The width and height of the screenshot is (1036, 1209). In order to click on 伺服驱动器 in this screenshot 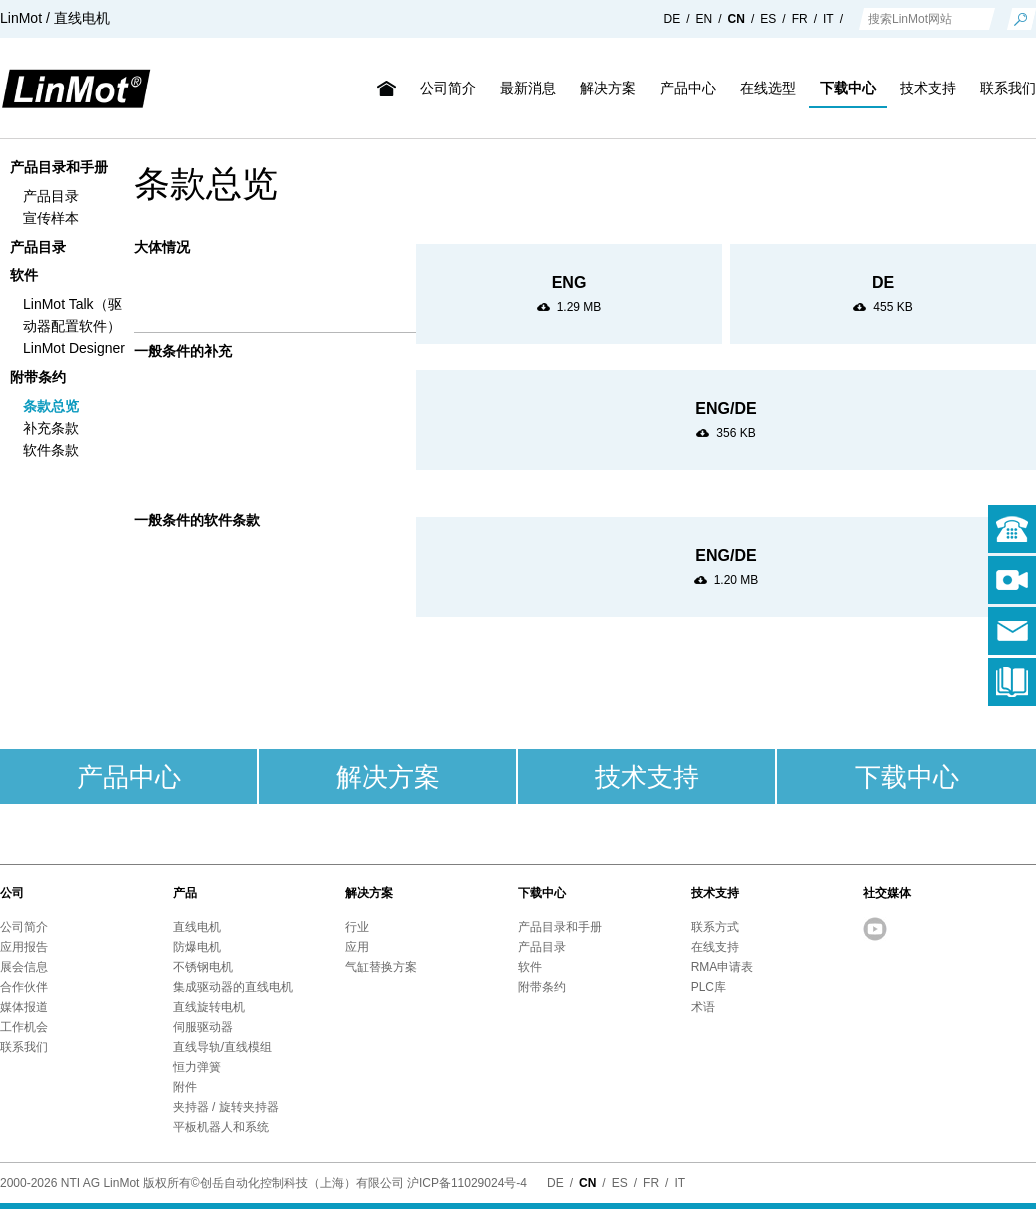, I will do `click(203, 1027)`.